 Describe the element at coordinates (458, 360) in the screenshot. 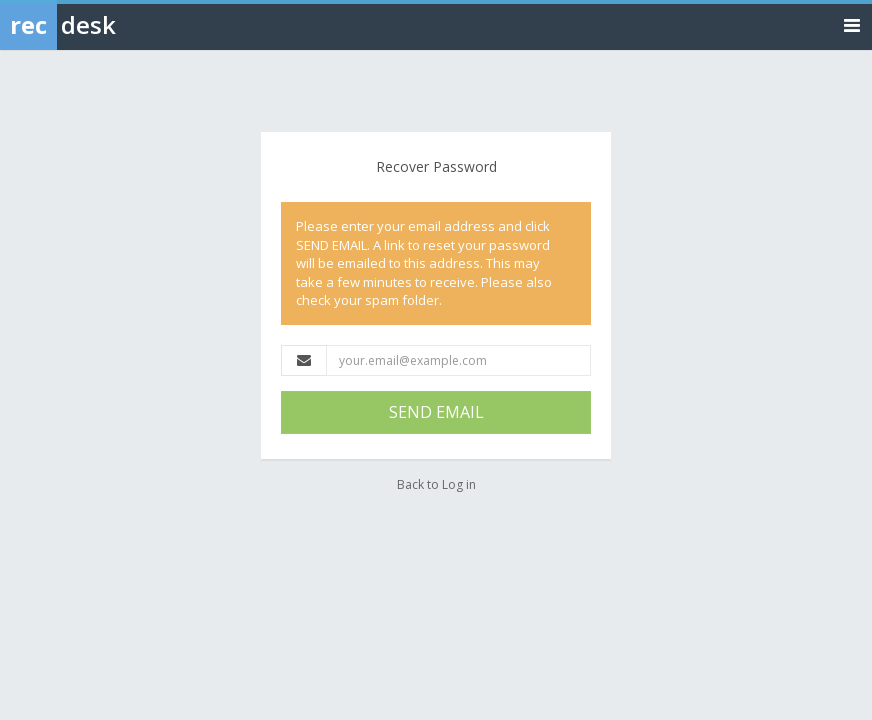

I see `[Email Address]` at that location.